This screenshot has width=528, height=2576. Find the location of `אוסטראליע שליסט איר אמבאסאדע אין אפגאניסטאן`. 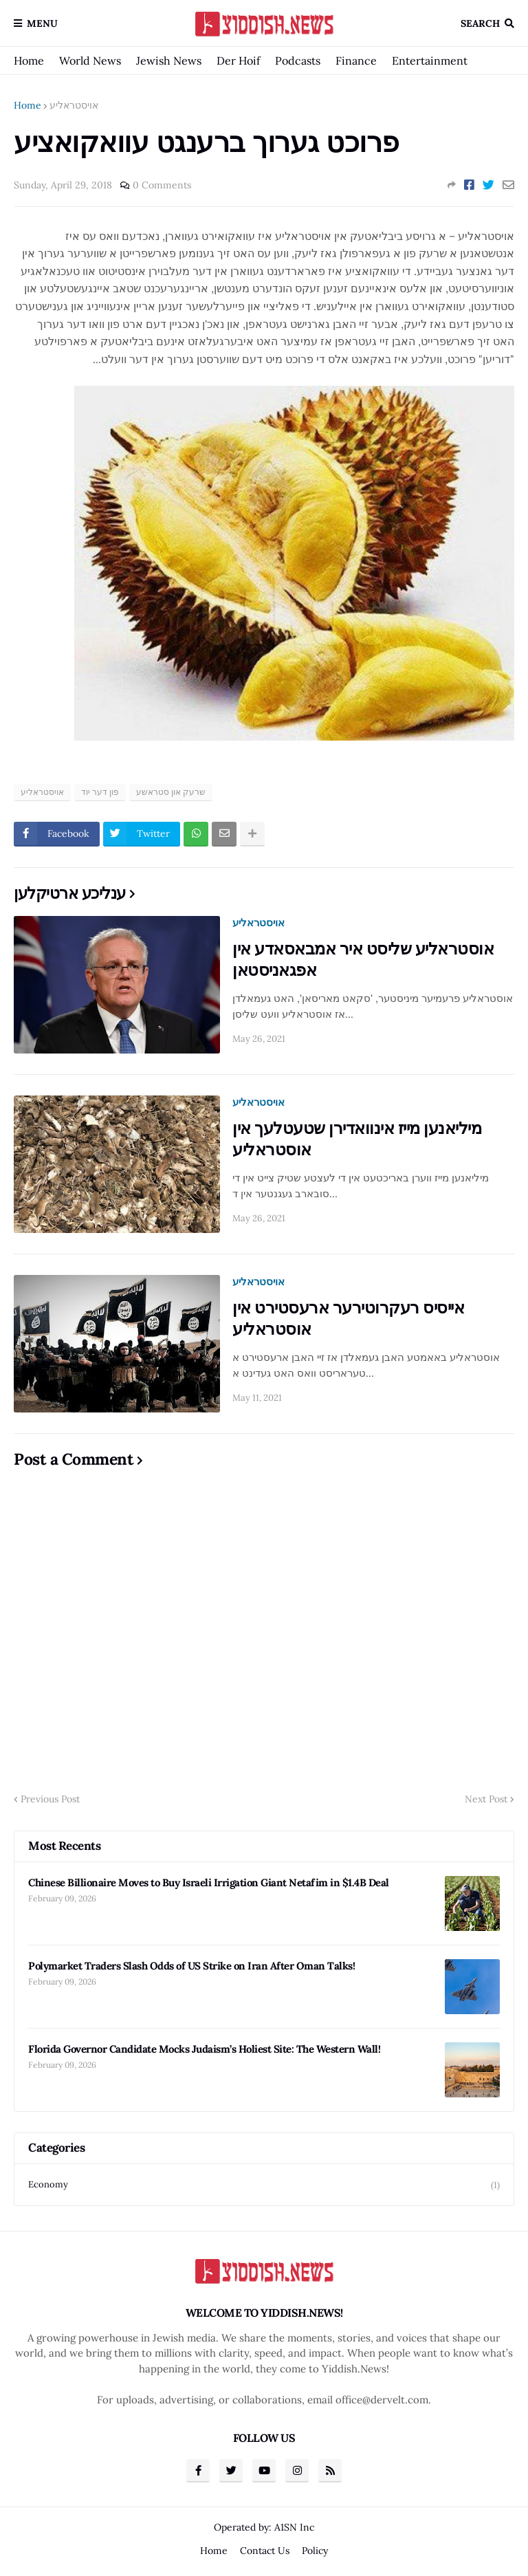

אוסטראליע שליסט איר אמבאסאדע אין אפגאניסטאן is located at coordinates (363, 959).